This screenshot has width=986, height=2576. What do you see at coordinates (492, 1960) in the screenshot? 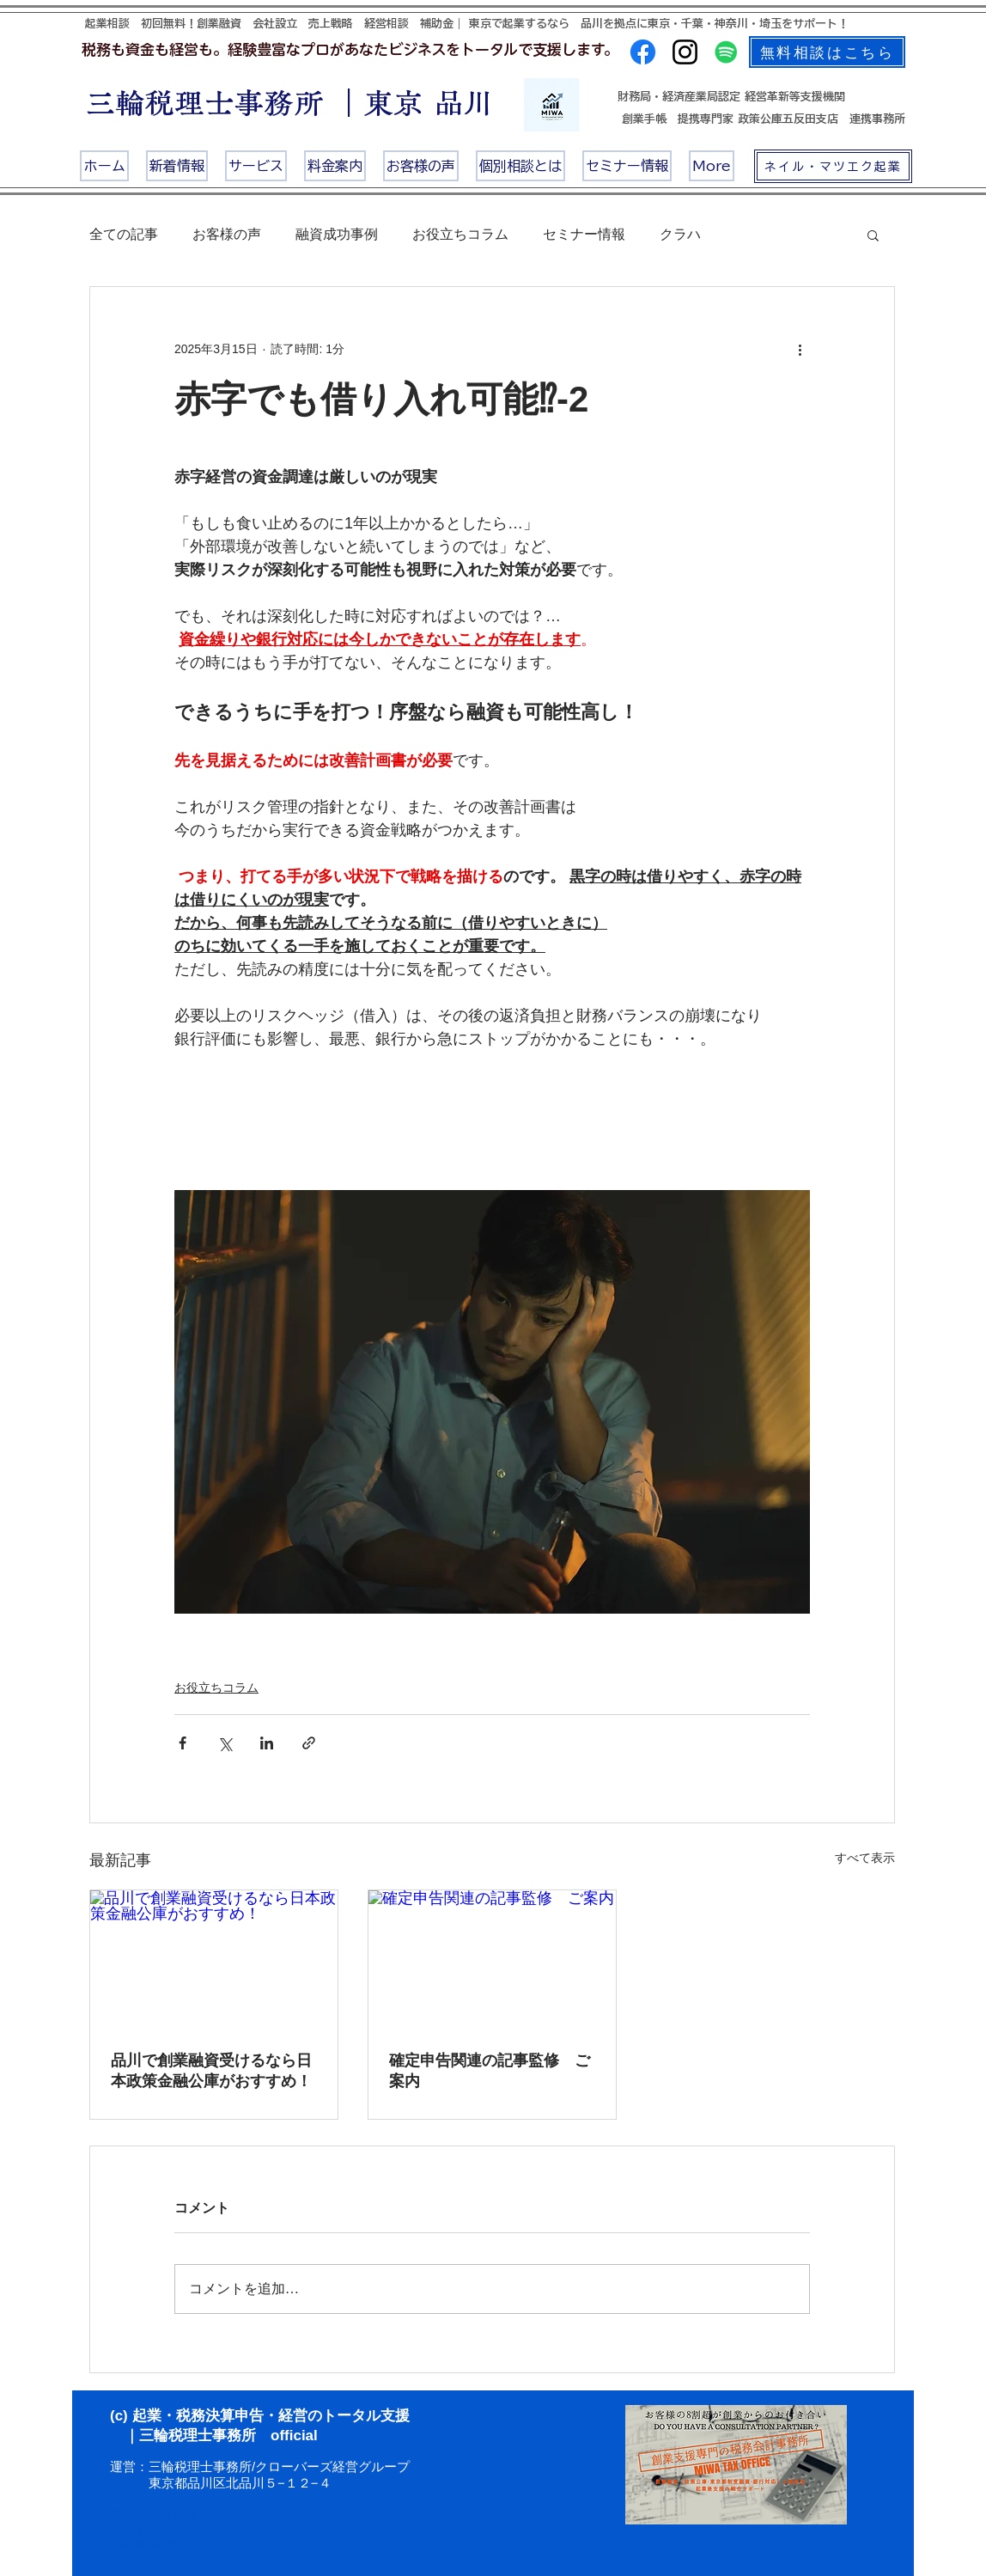
I see `[確定申告関連の記事監修 ご案内]` at bounding box center [492, 1960].